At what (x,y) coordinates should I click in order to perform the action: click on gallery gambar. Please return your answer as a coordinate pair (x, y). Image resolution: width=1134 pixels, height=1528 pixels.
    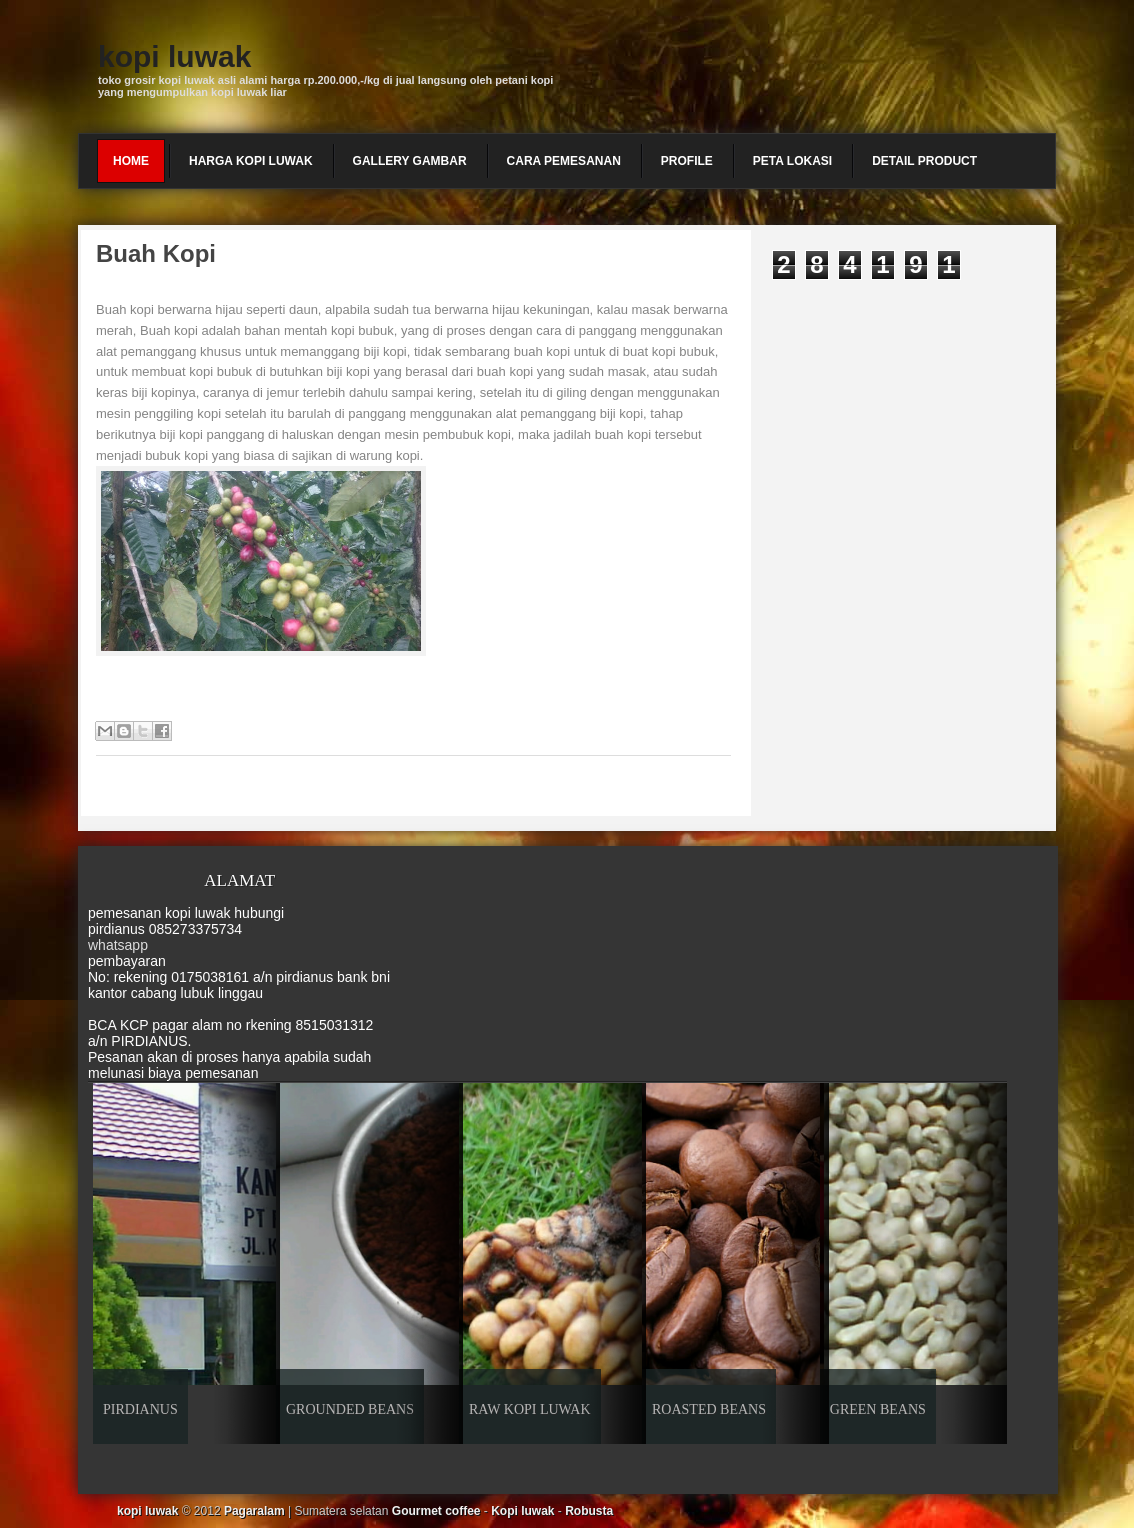
    Looking at the image, I should click on (410, 161).